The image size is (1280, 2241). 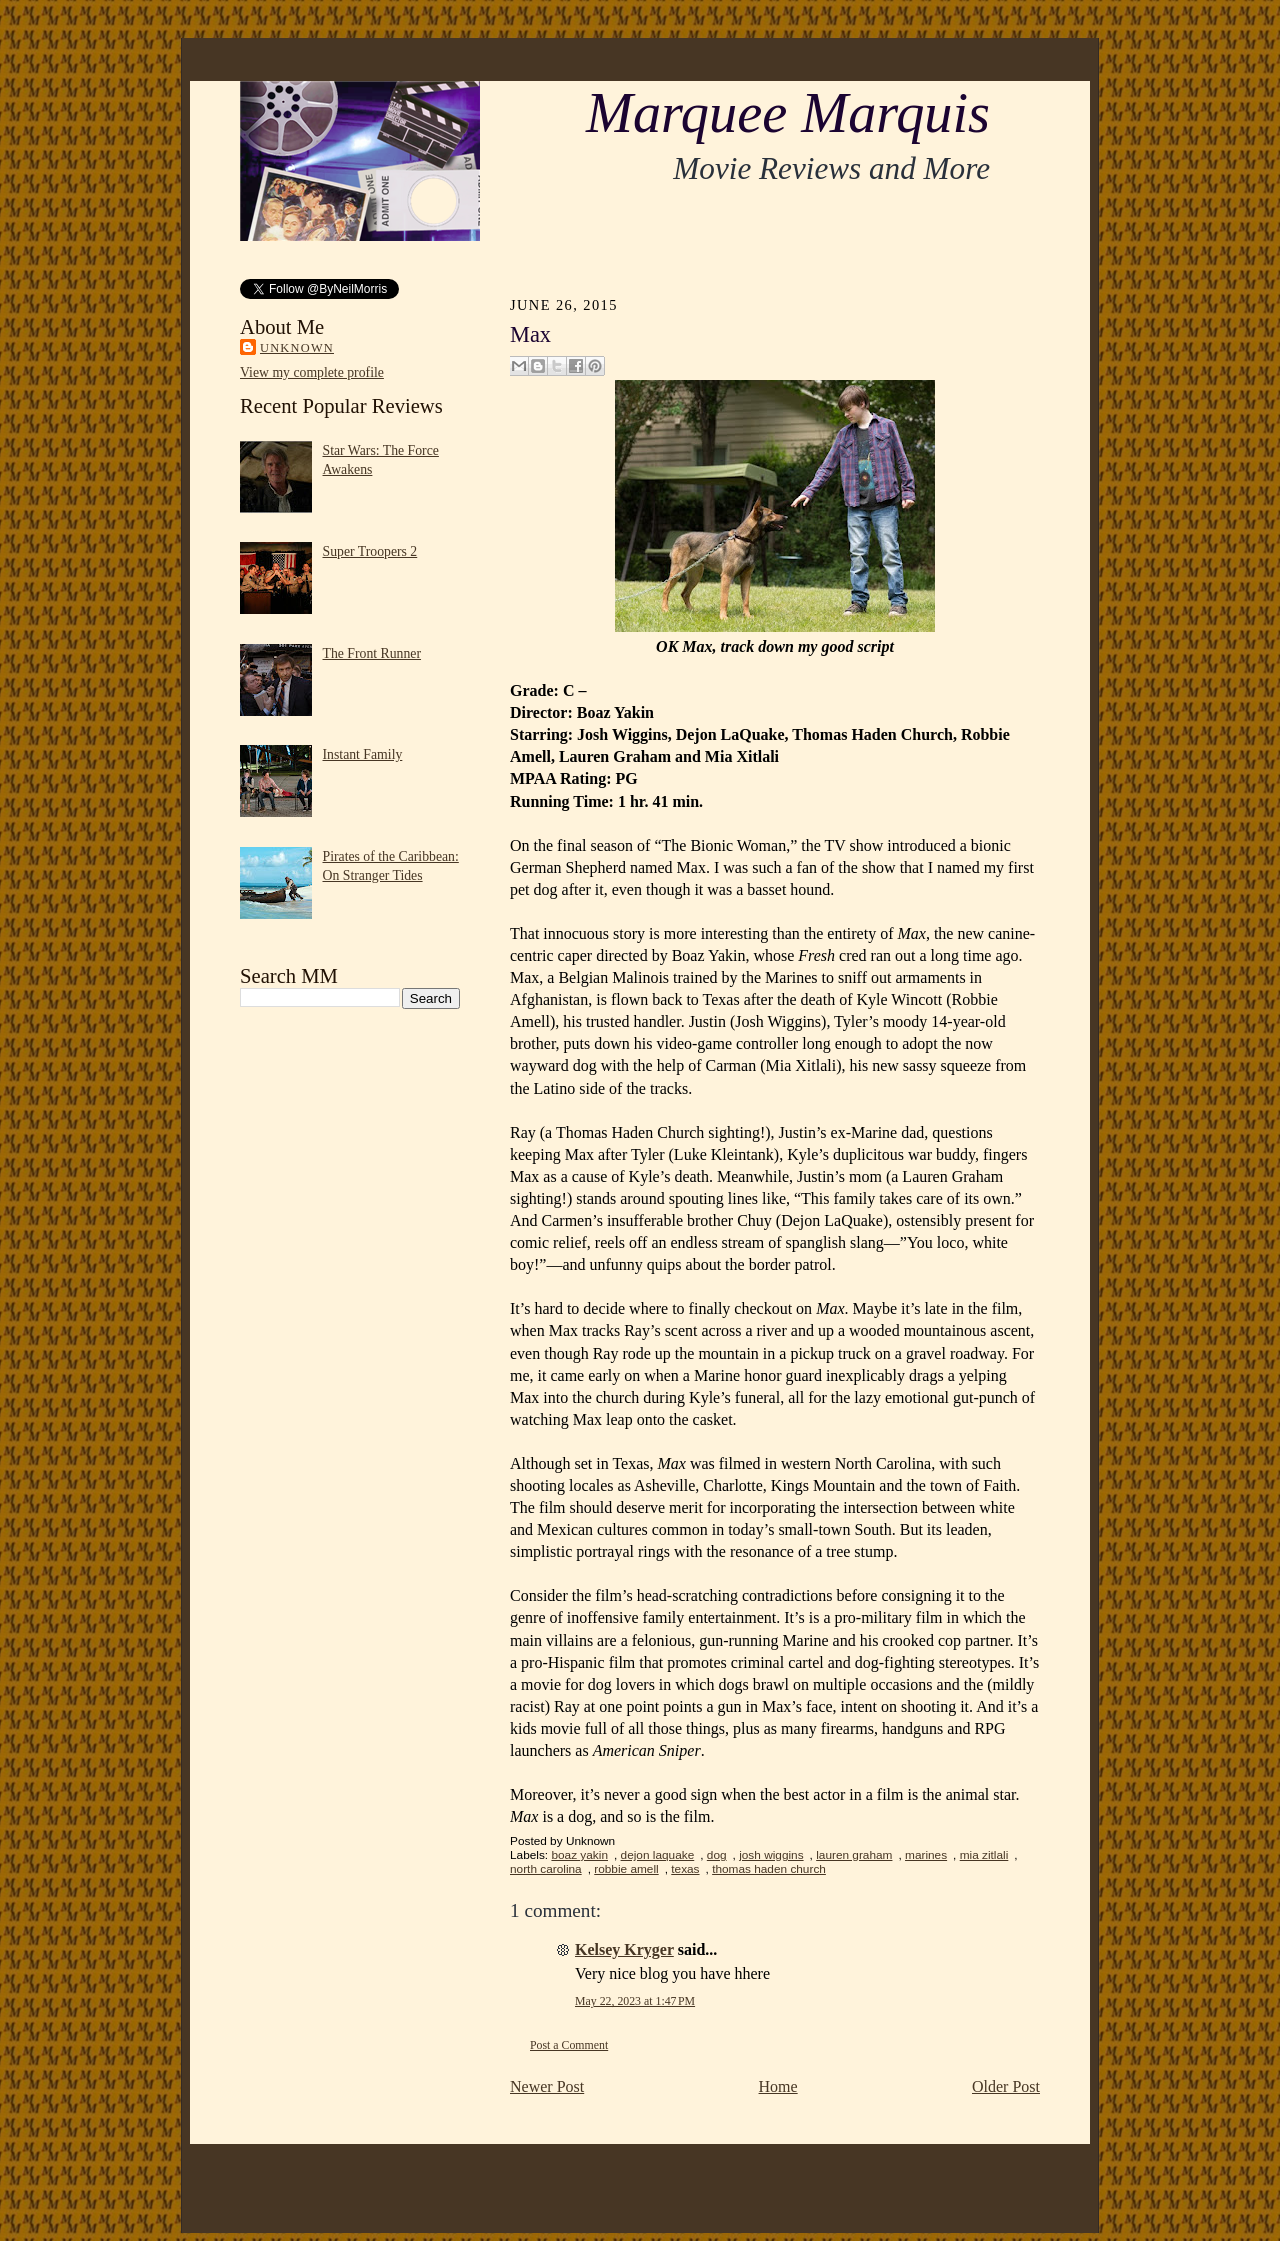 What do you see at coordinates (624, 1949) in the screenshot?
I see `Kelsey Kryger` at bounding box center [624, 1949].